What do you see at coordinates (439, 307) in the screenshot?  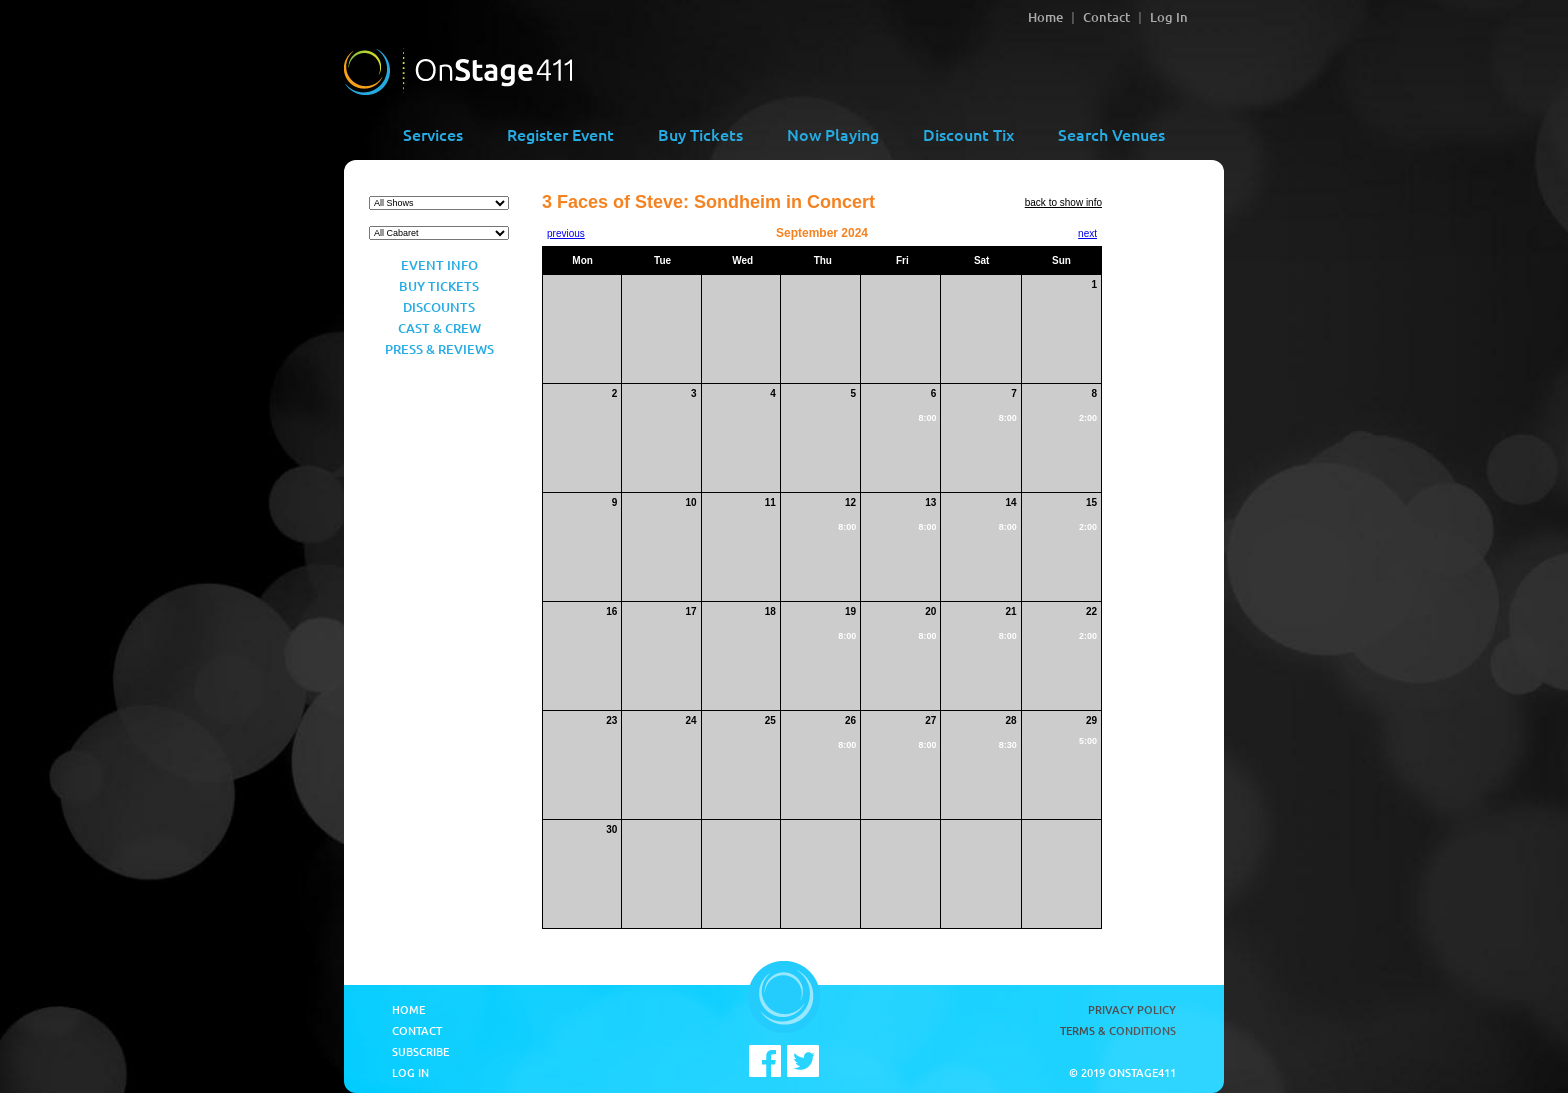 I see `Discounts` at bounding box center [439, 307].